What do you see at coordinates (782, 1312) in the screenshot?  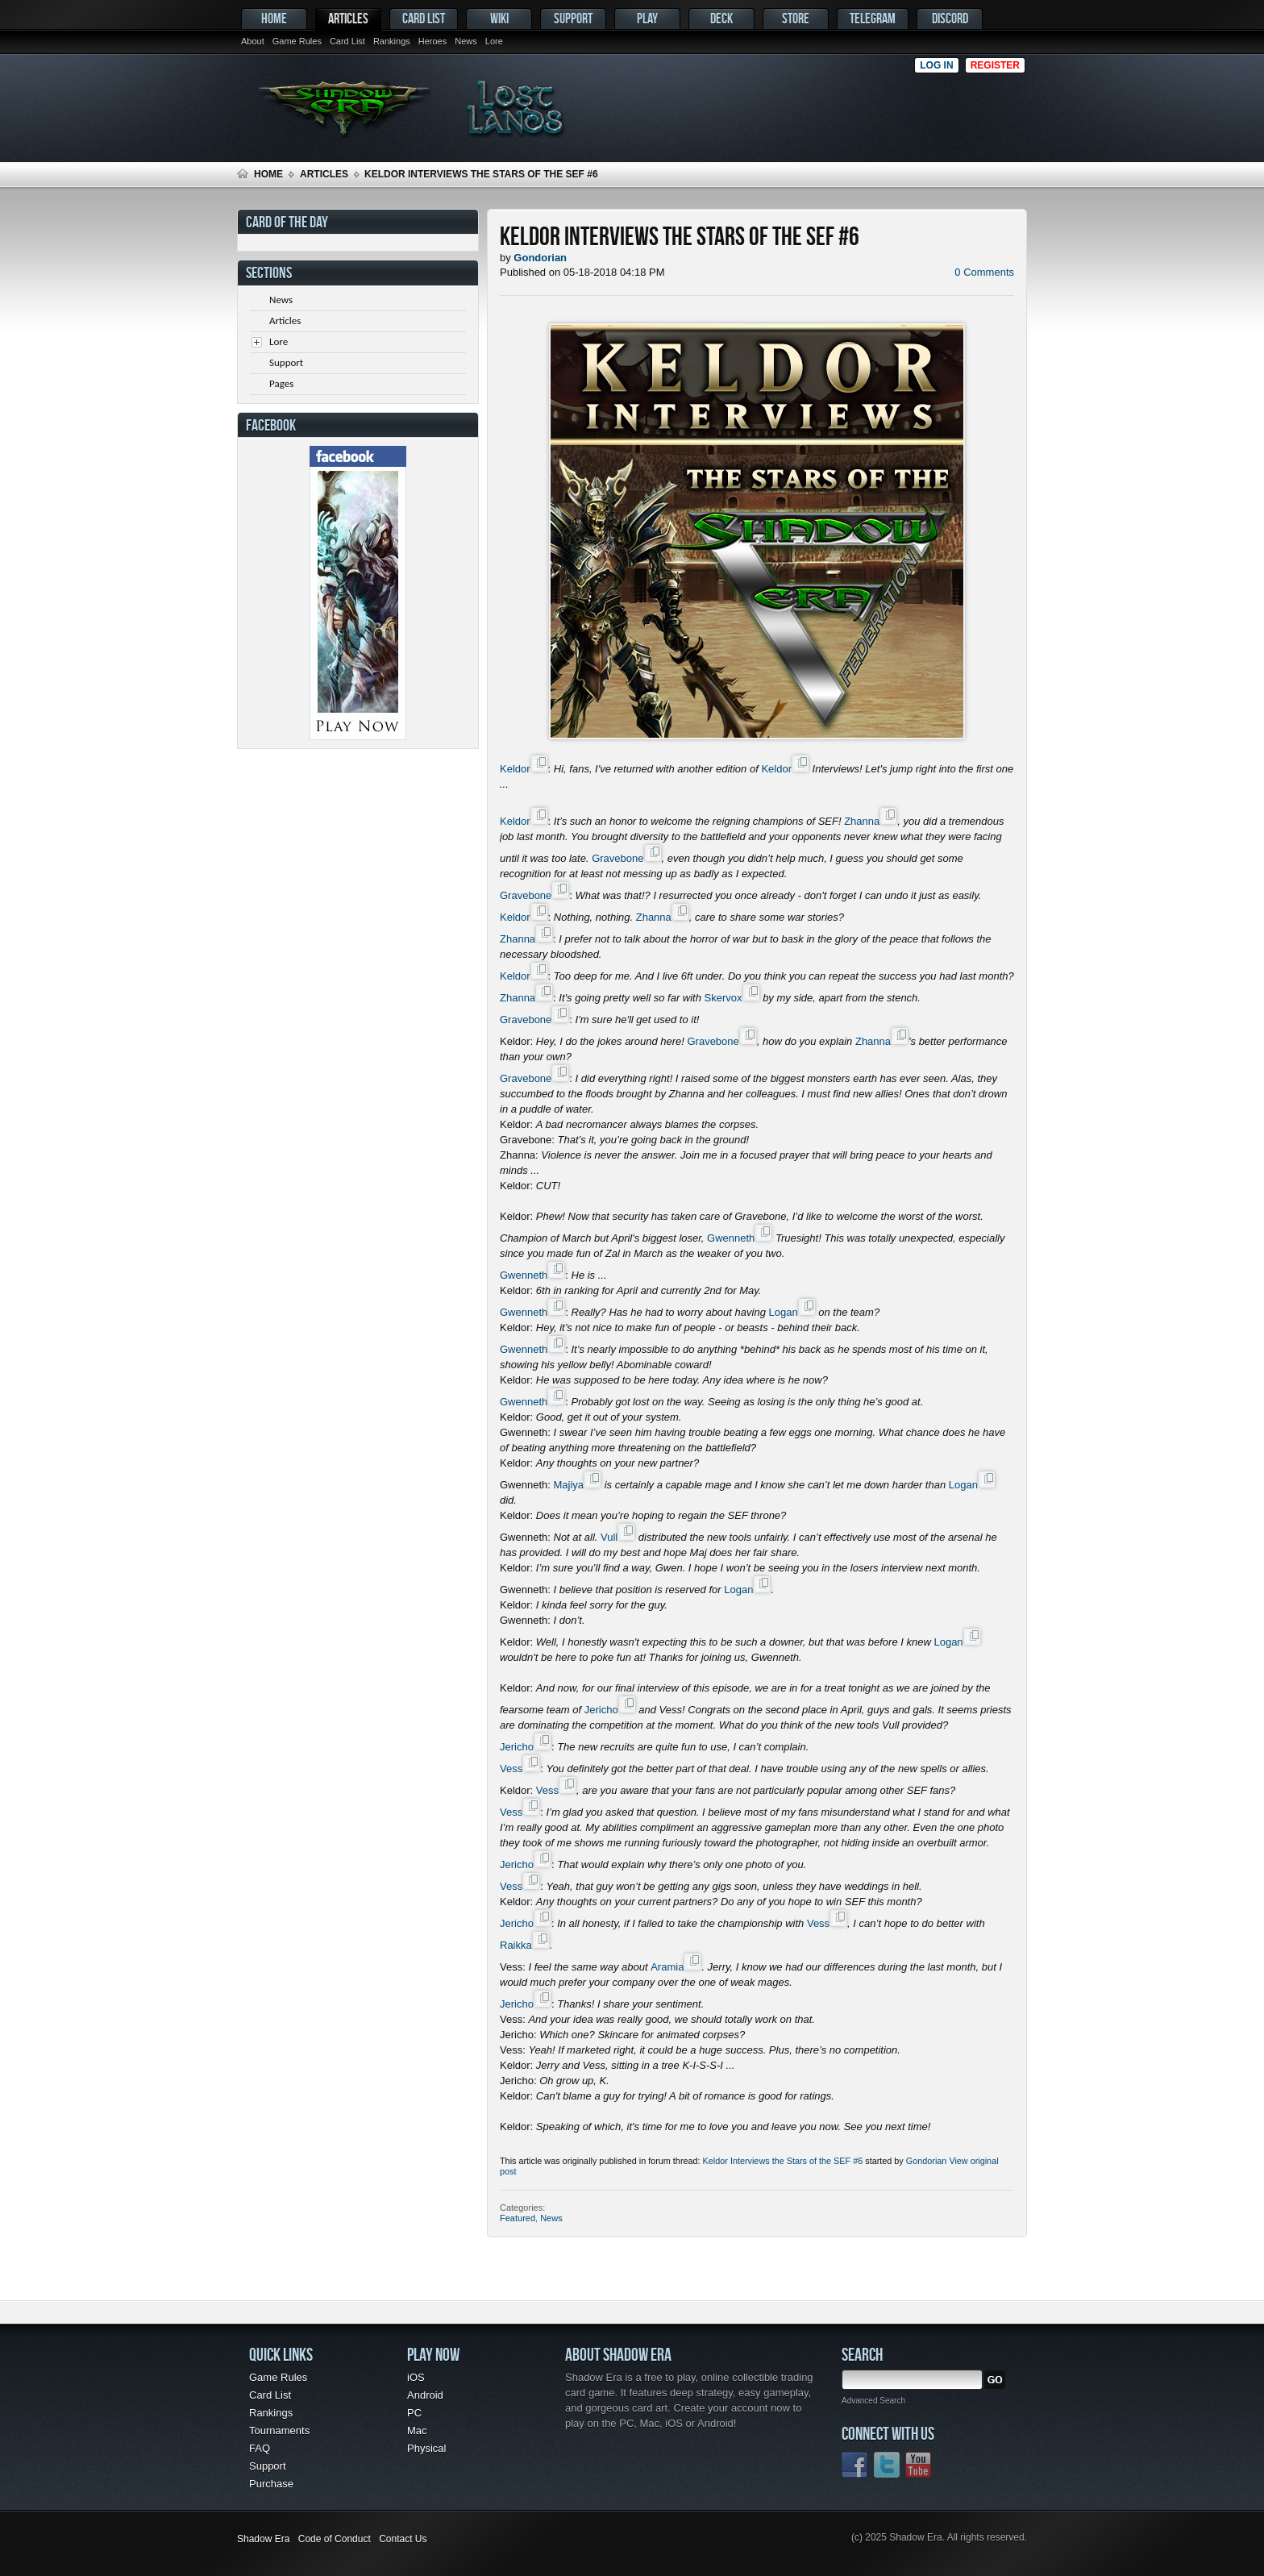 I see `Logan` at bounding box center [782, 1312].